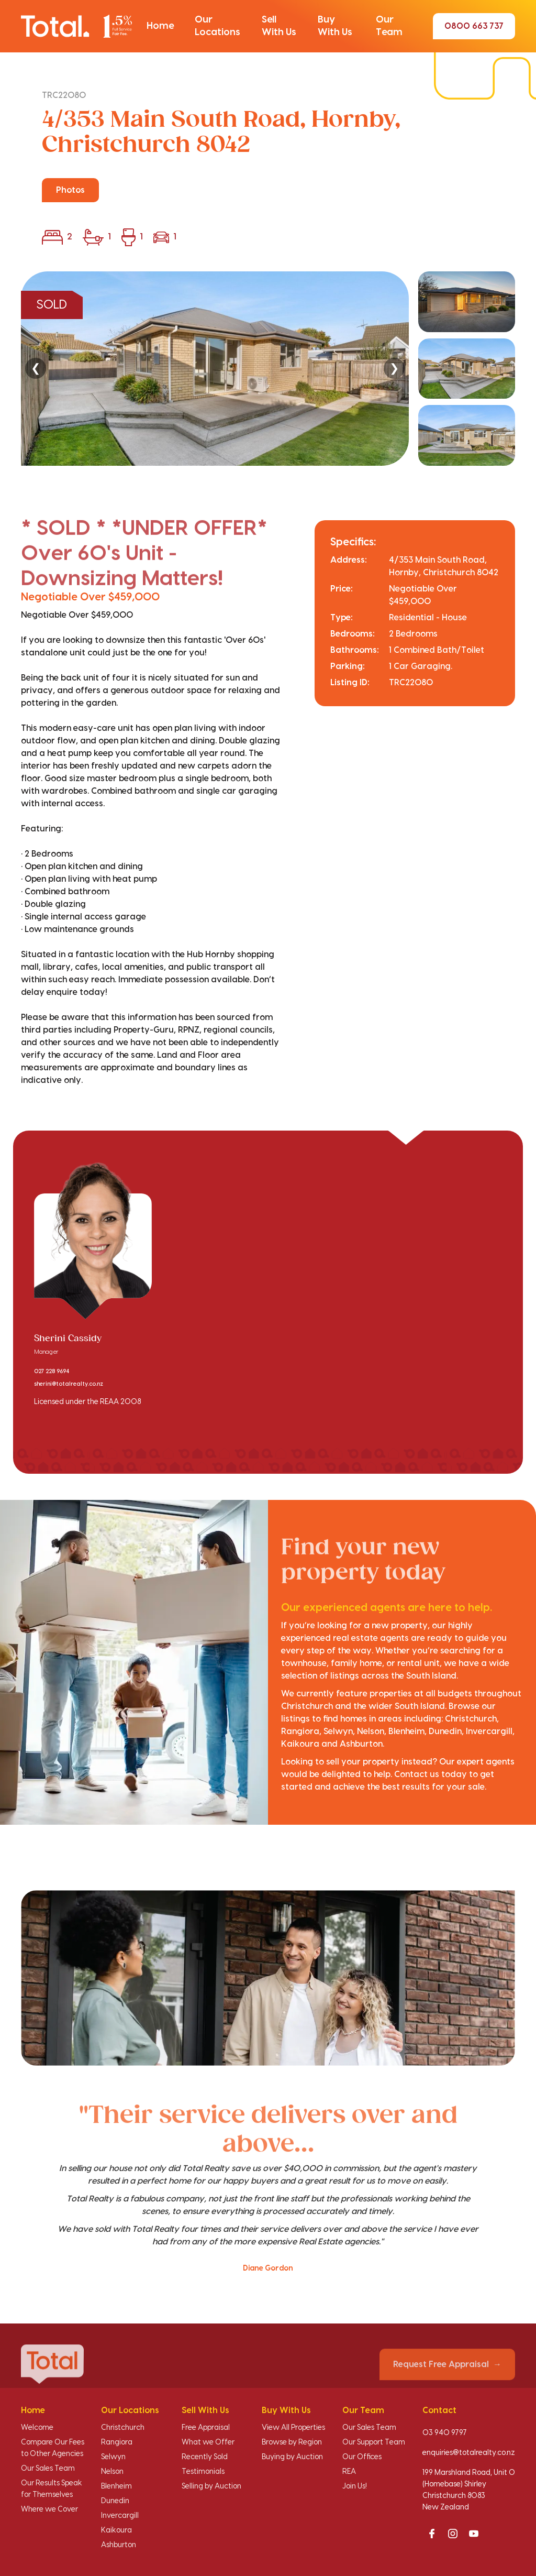  I want to click on [button], so click(160, 26).